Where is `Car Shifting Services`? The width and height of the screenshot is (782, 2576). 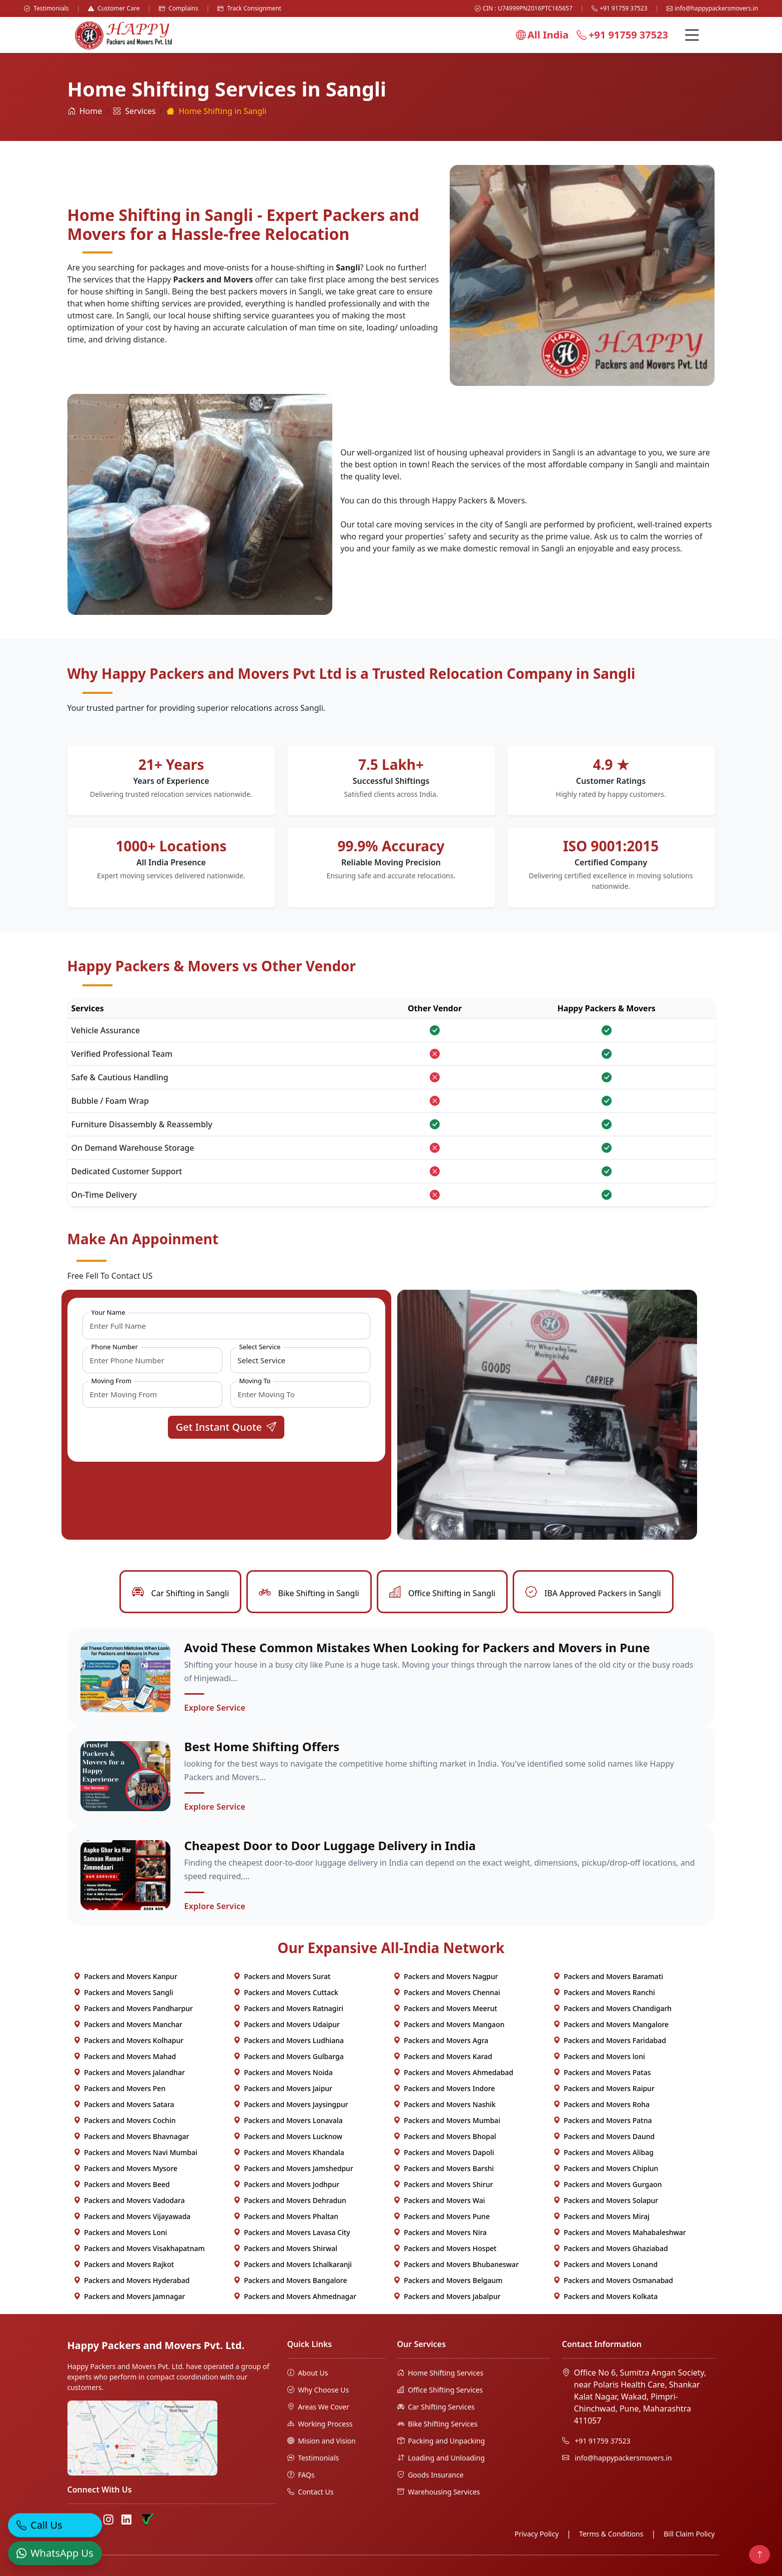 Car Shifting Services is located at coordinates (436, 2407).